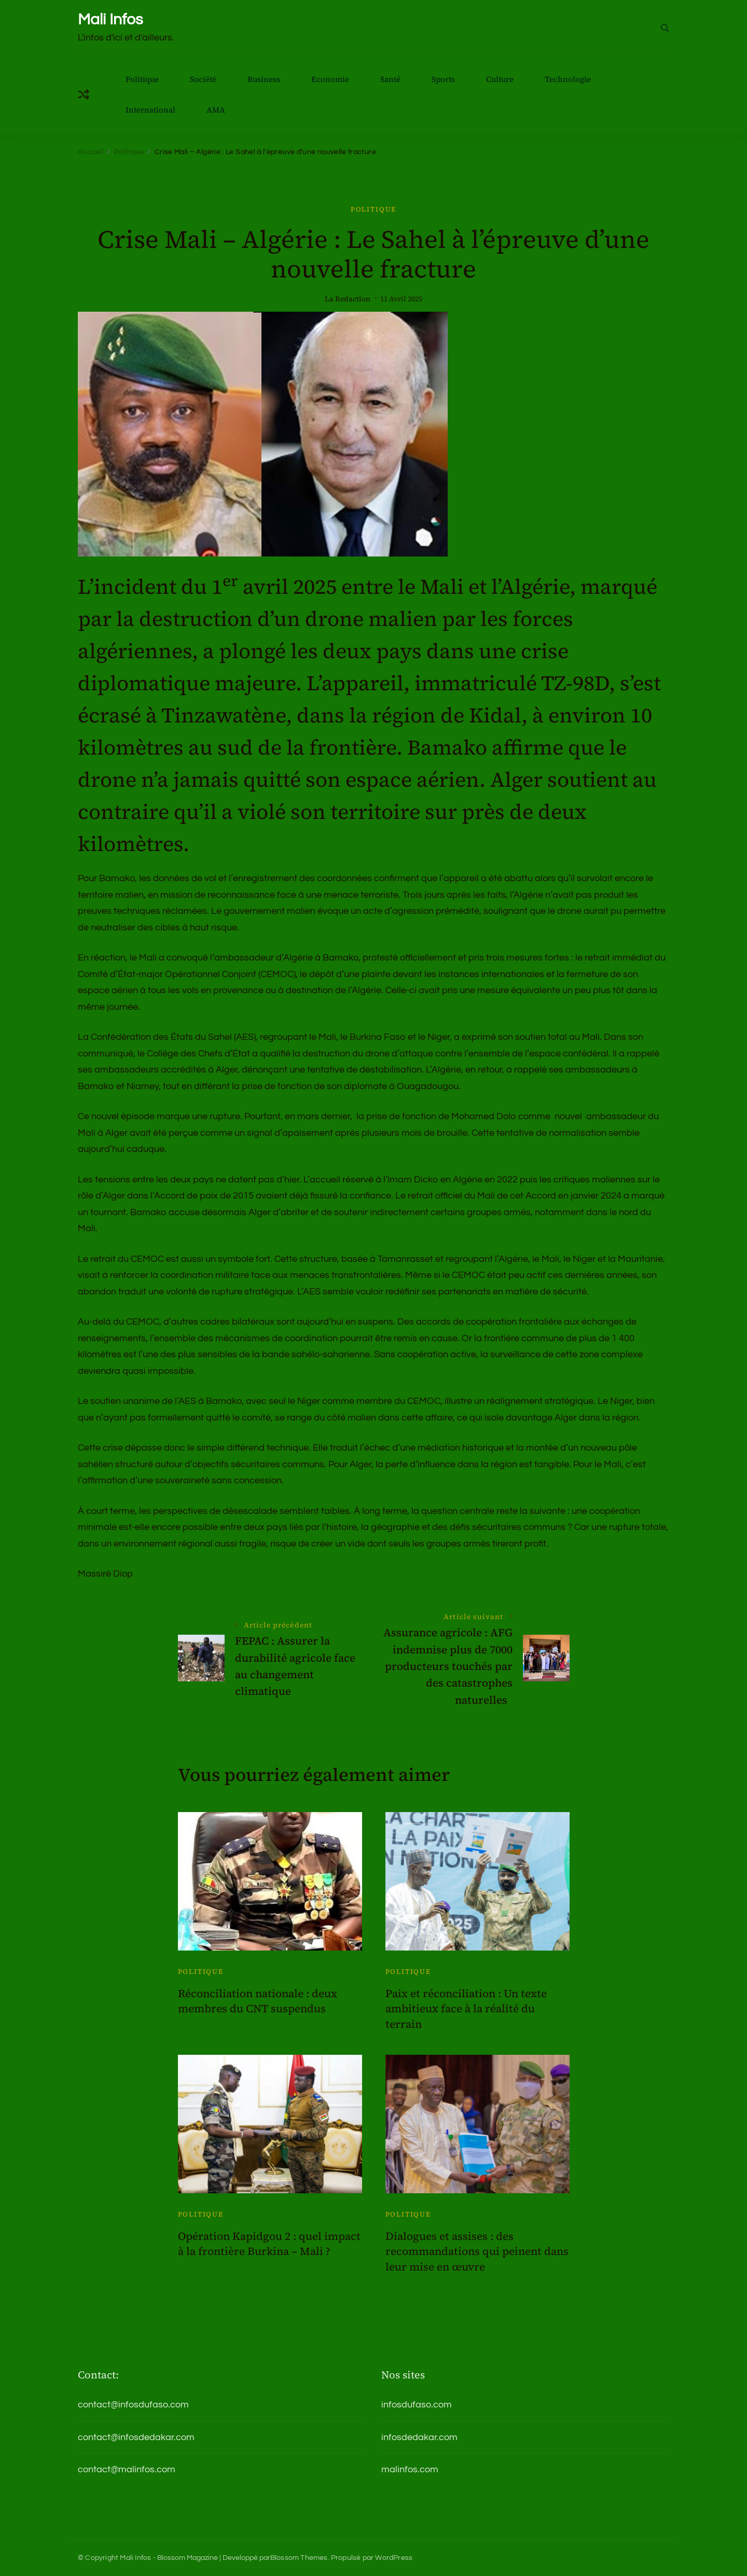 The height and width of the screenshot is (2576, 747). What do you see at coordinates (203, 79) in the screenshot?
I see `Société` at bounding box center [203, 79].